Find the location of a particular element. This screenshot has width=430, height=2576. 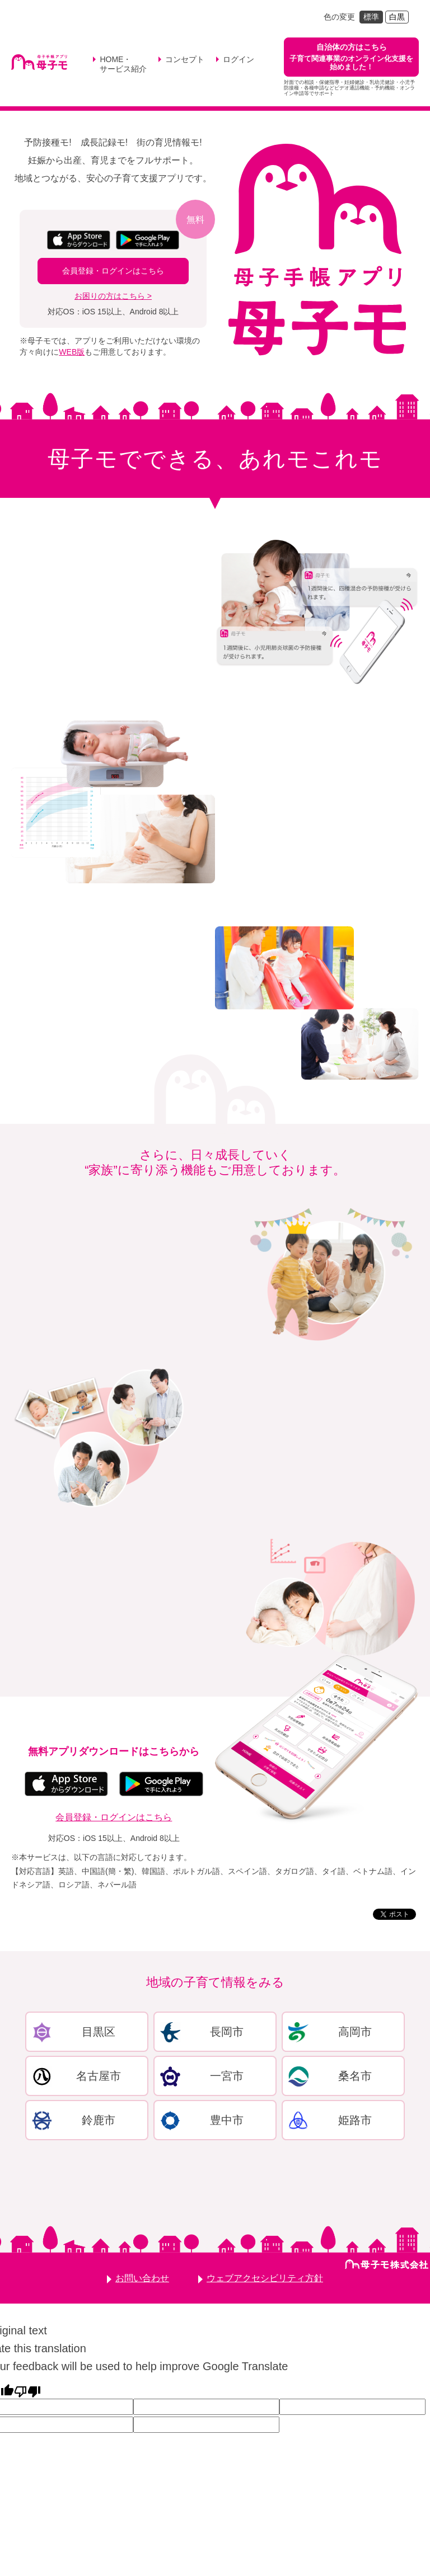

[Poor translation] is located at coordinates (27, 2391).